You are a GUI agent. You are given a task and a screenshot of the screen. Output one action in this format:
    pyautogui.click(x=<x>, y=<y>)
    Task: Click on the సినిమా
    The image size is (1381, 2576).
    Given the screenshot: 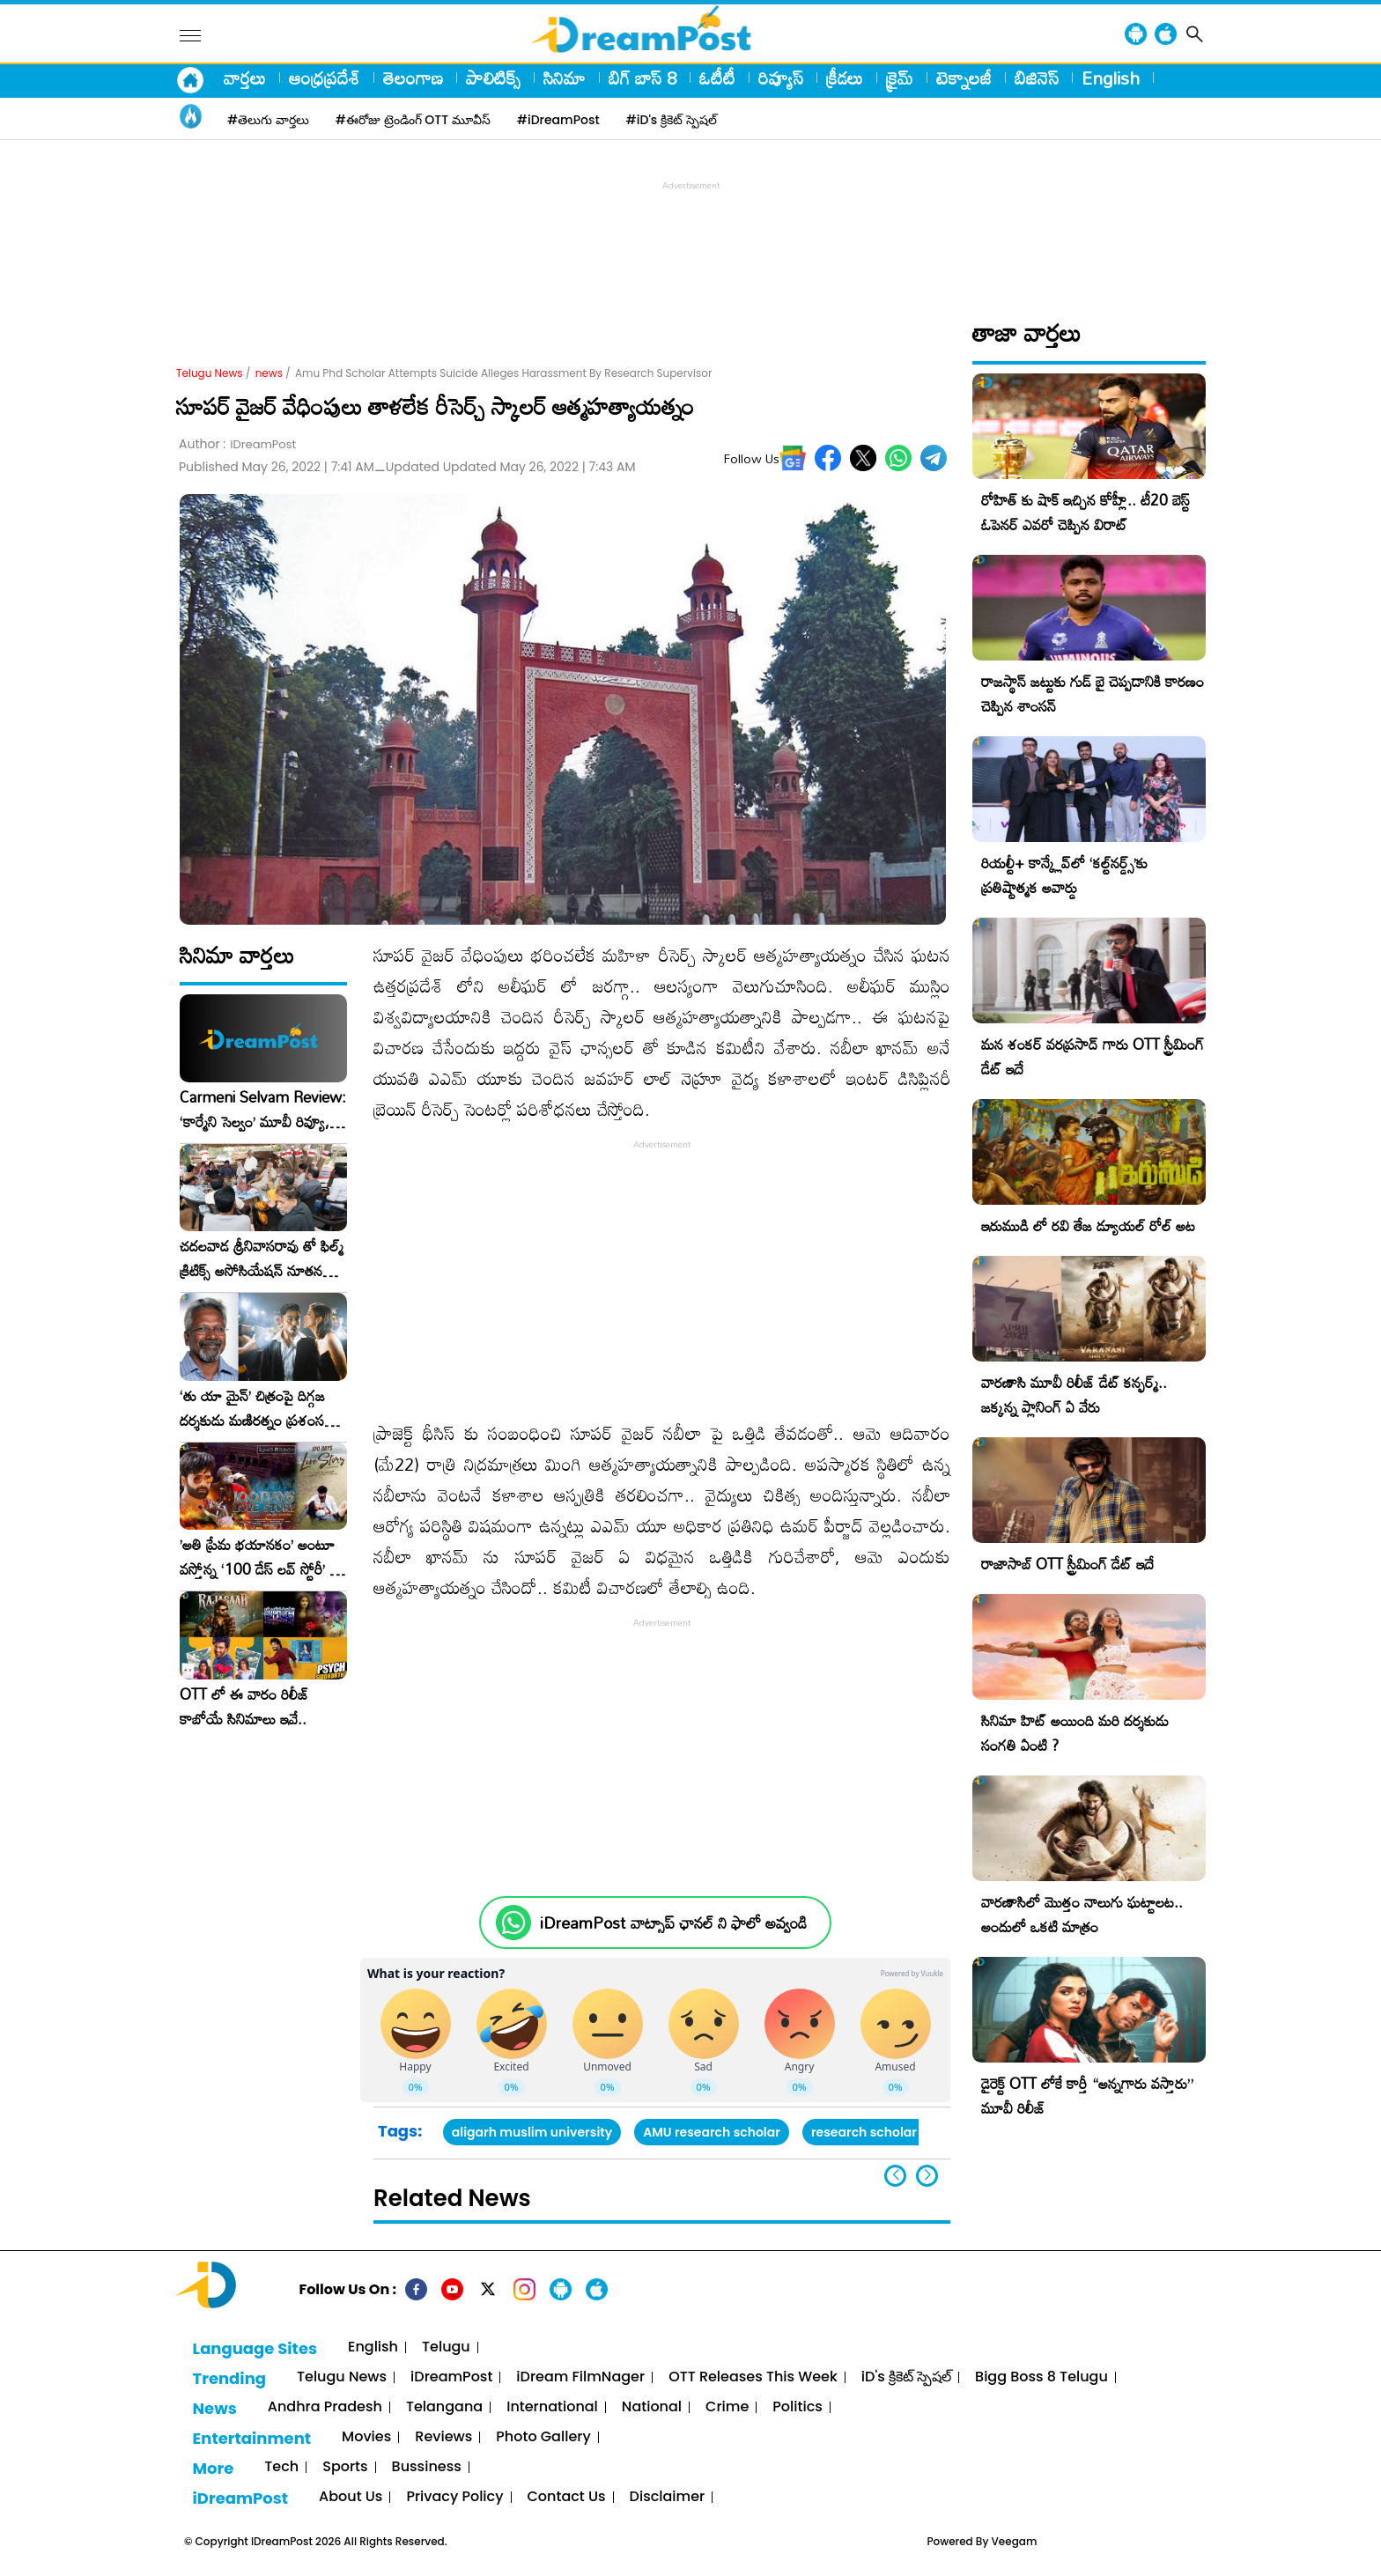 What is the action you would take?
    pyautogui.click(x=564, y=77)
    